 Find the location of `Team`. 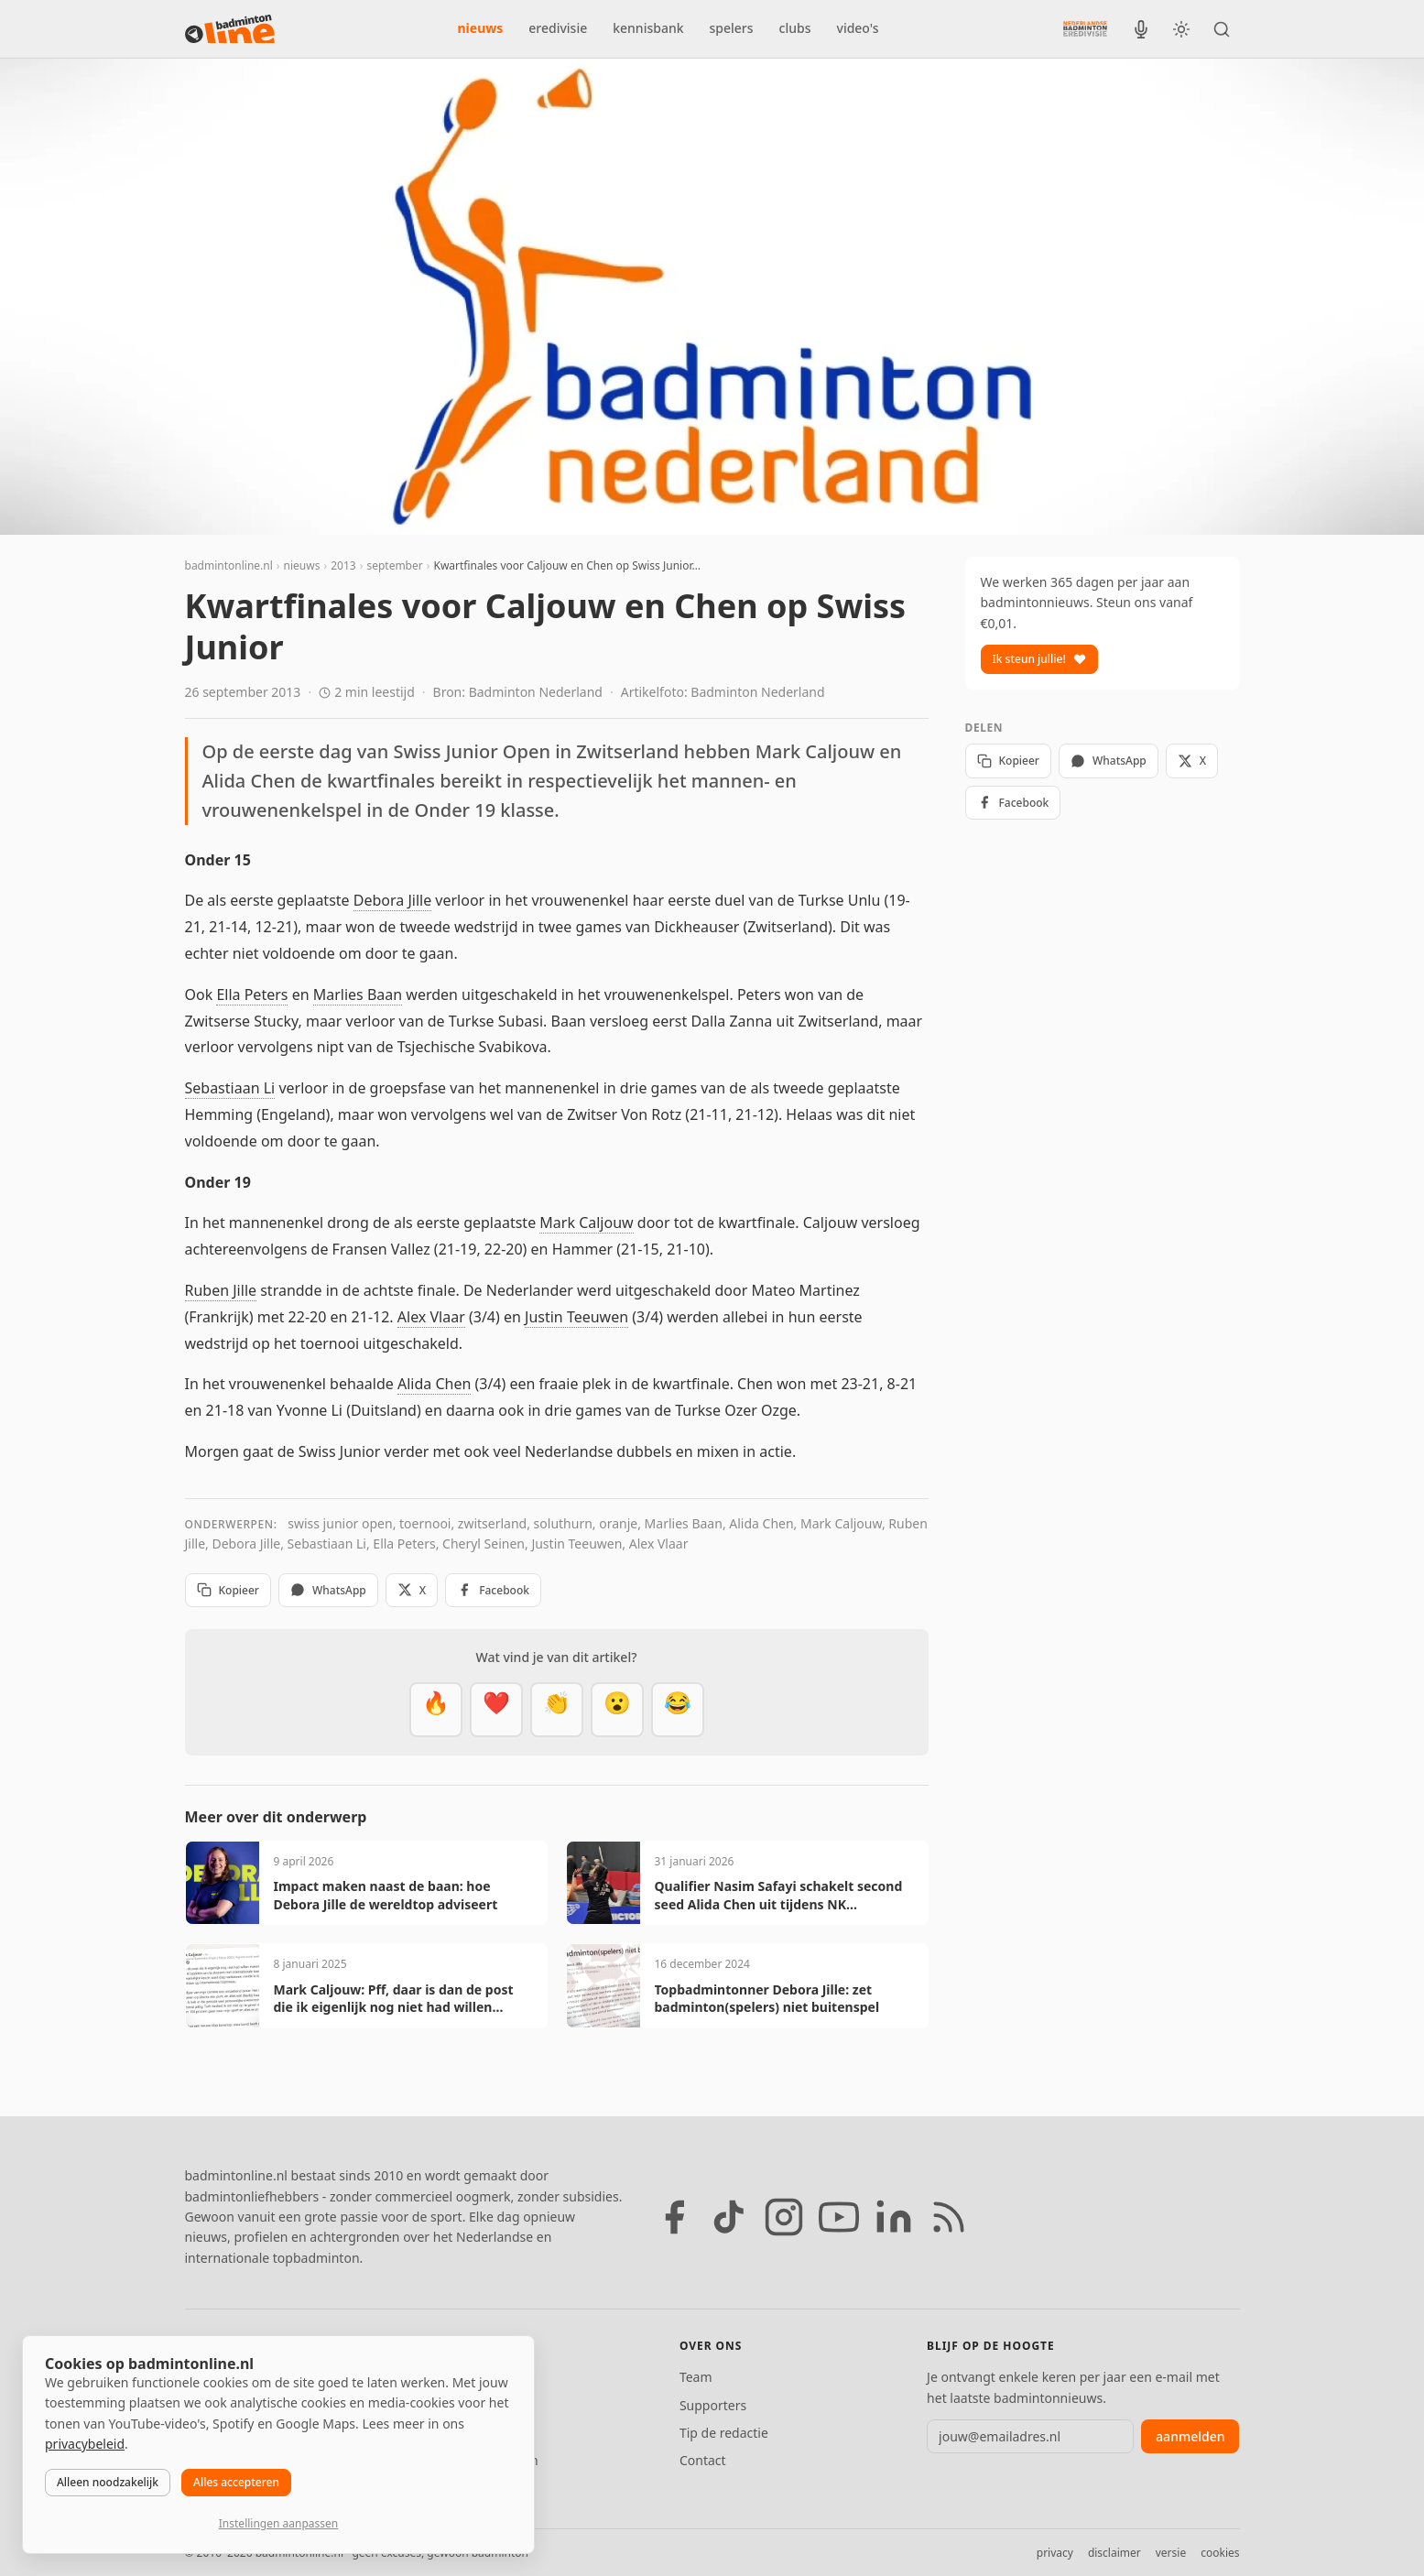

Team is located at coordinates (695, 2377).